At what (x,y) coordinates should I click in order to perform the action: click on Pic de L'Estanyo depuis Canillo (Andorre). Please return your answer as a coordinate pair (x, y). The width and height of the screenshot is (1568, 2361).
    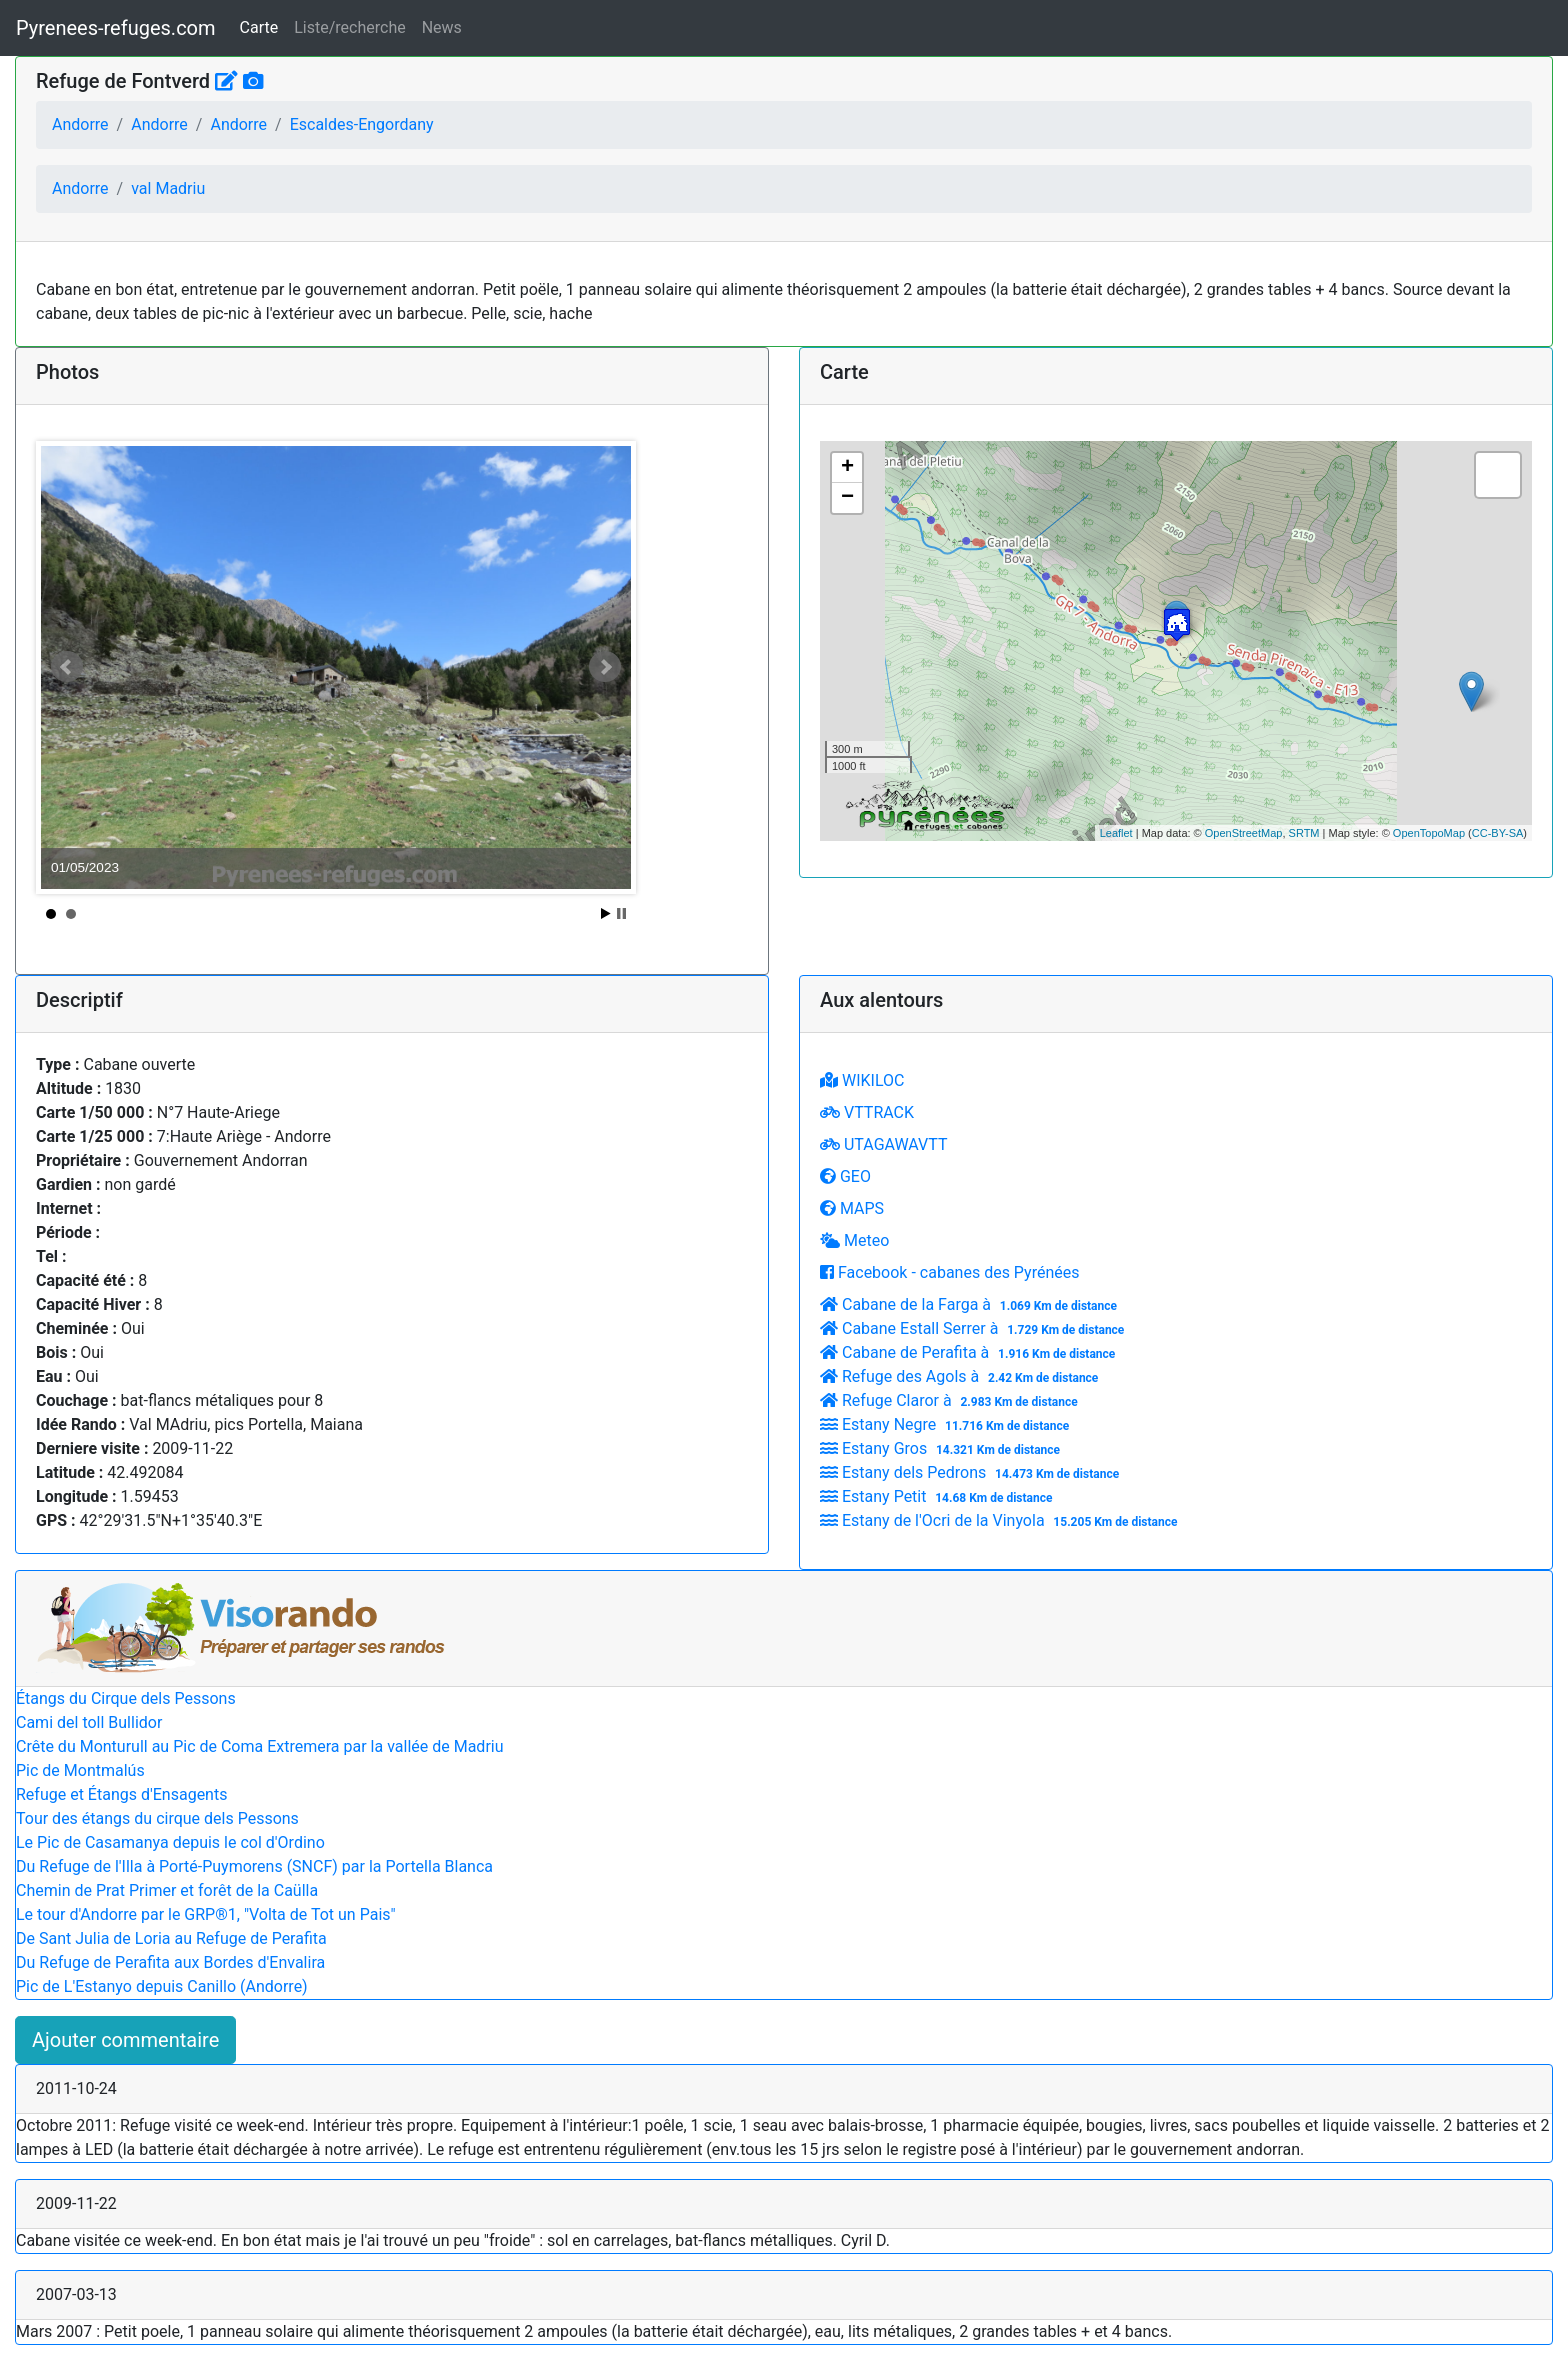
    Looking at the image, I should click on (162, 1986).